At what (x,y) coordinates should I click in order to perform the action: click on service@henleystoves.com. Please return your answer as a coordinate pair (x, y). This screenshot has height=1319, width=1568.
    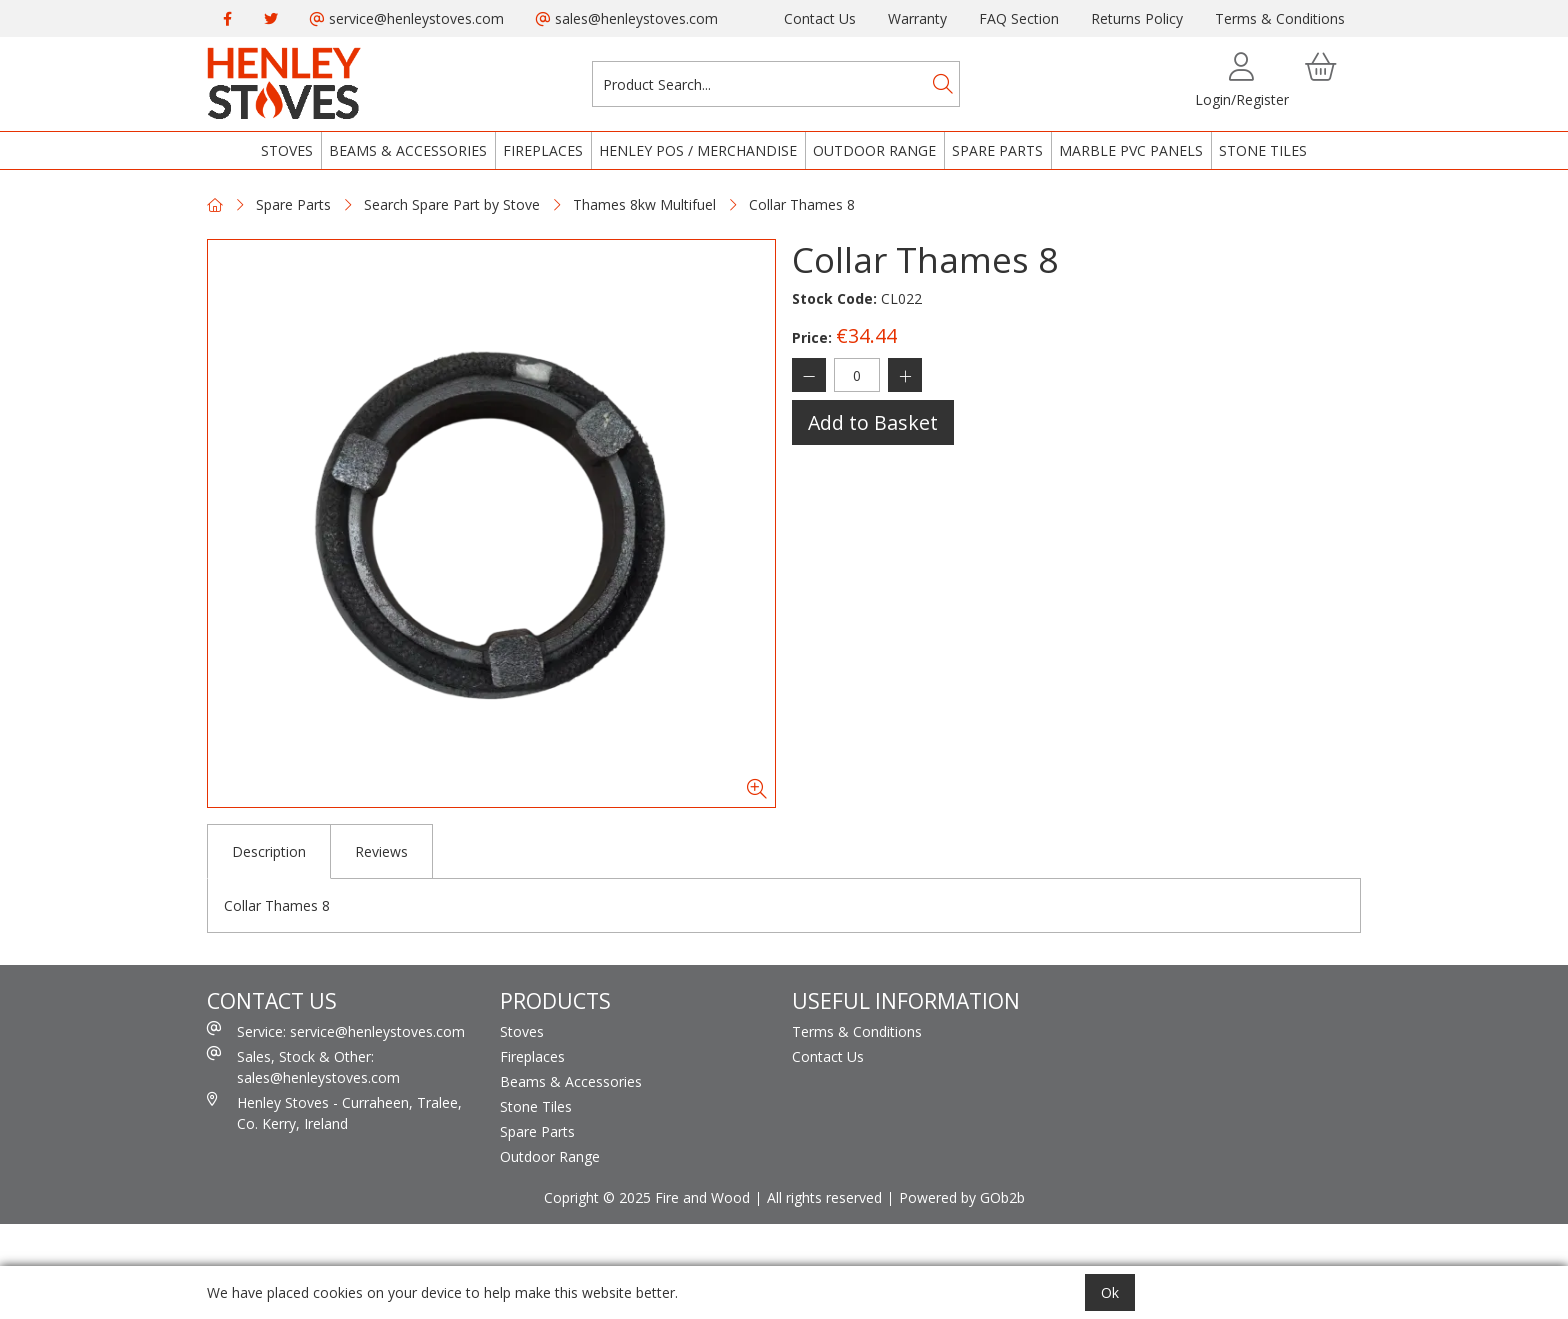
    Looking at the image, I should click on (407, 18).